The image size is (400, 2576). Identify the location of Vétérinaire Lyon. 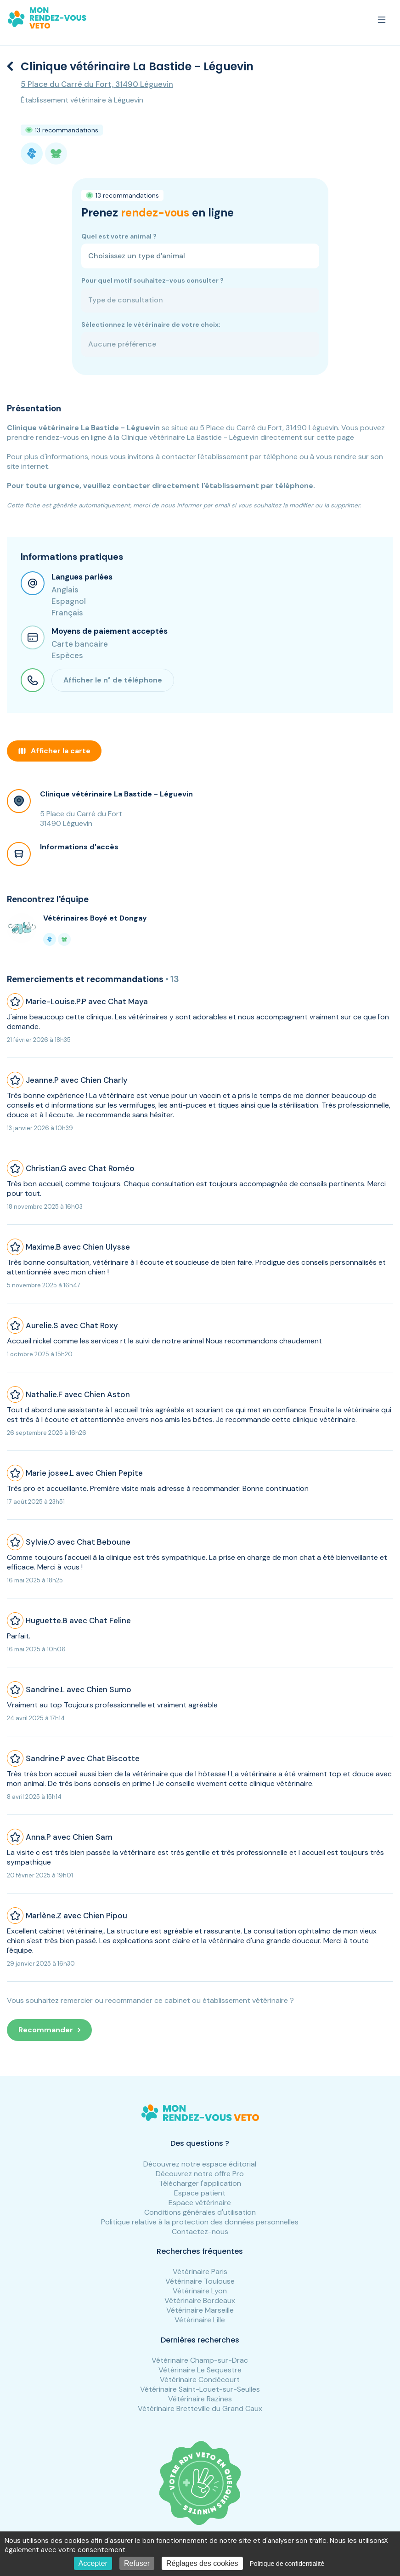
(200, 2291).